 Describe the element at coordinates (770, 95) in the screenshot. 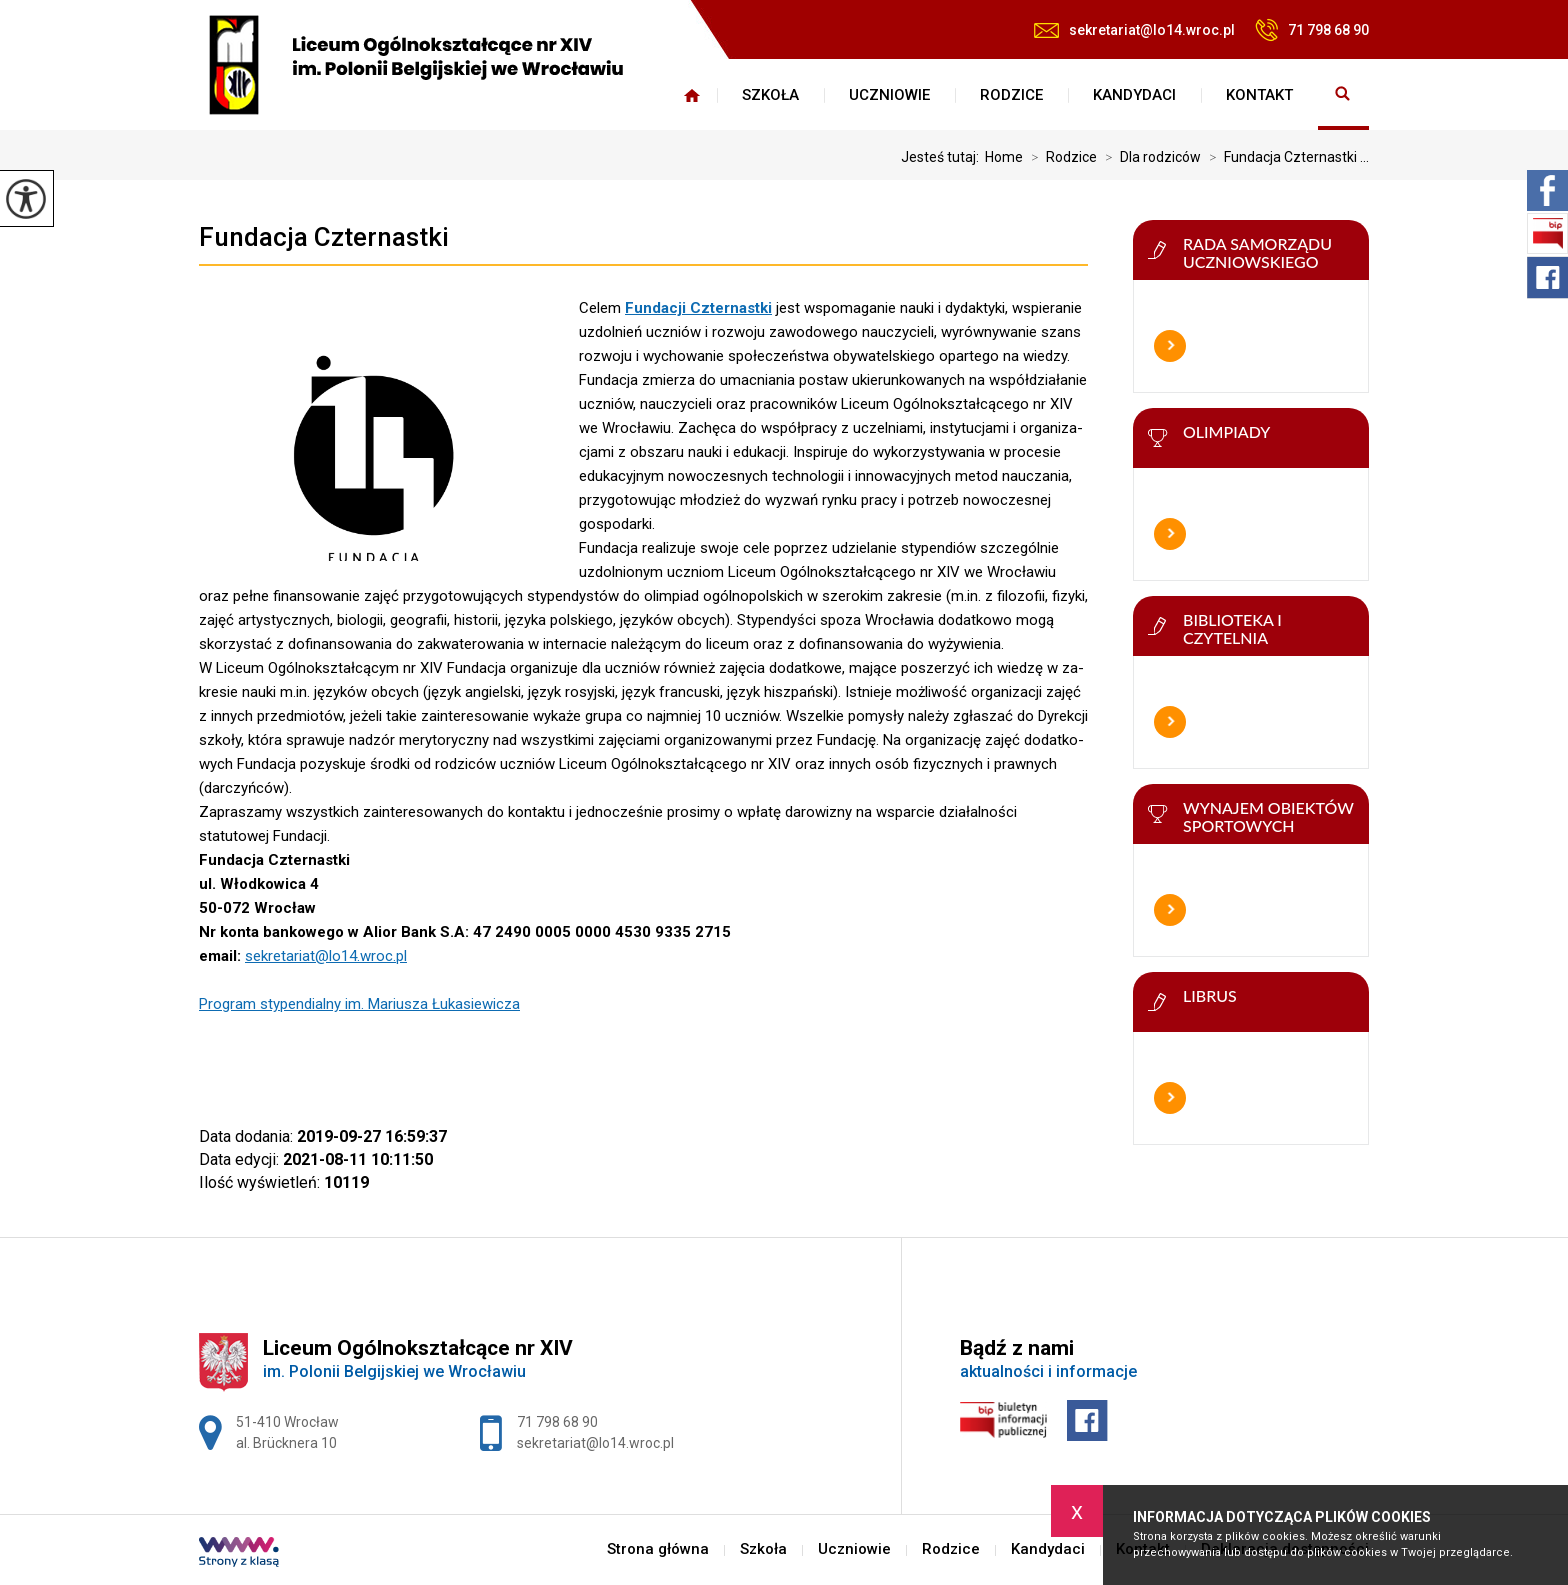

I see `Szkoła` at that location.